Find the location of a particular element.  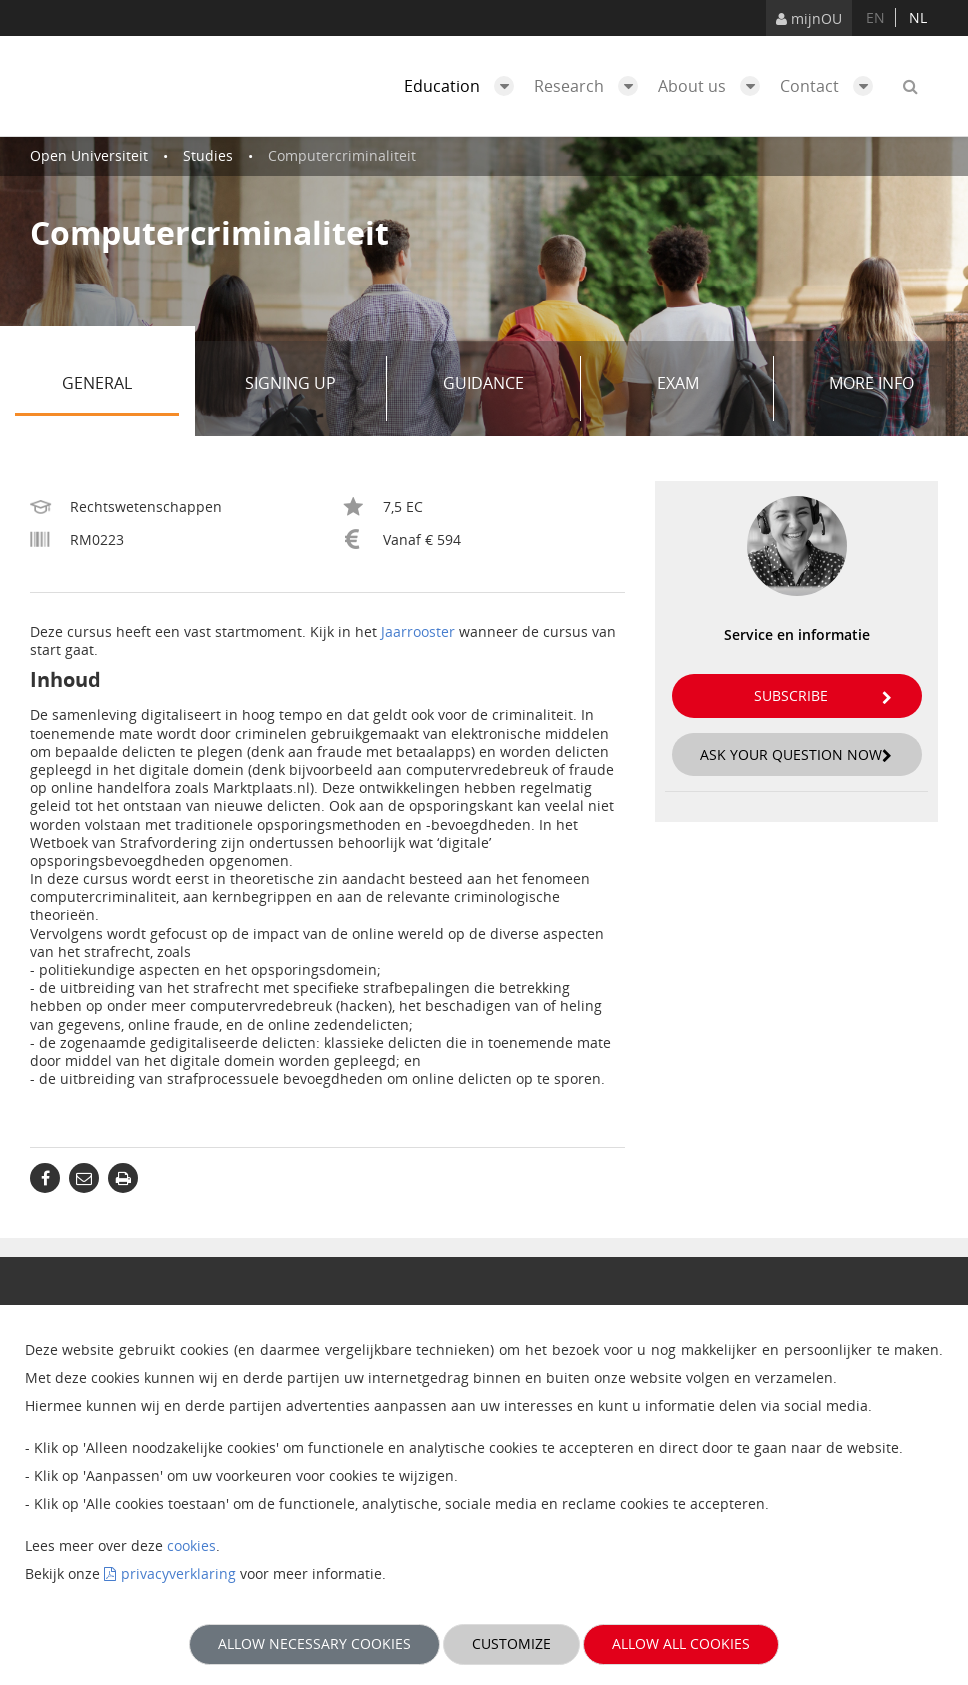

Guidance is located at coordinates (504, 388).